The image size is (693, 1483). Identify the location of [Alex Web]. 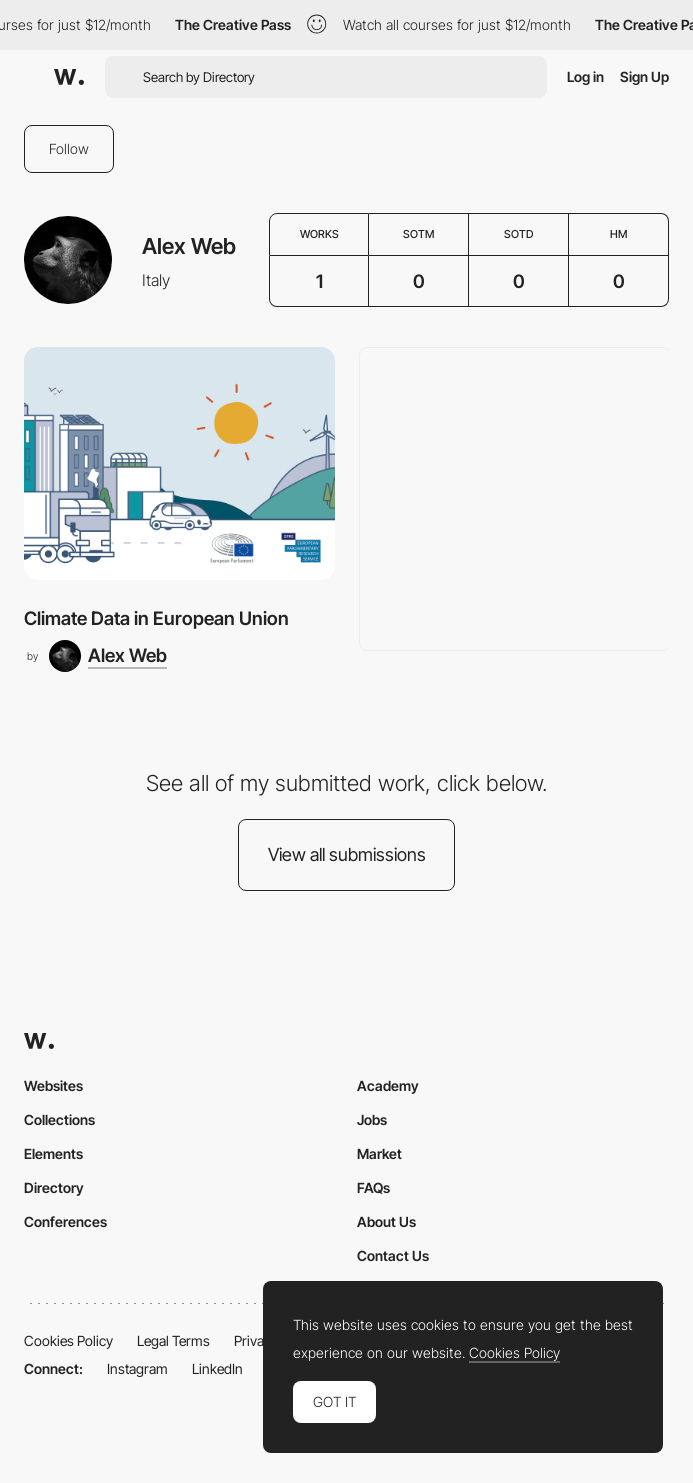
(108, 656).